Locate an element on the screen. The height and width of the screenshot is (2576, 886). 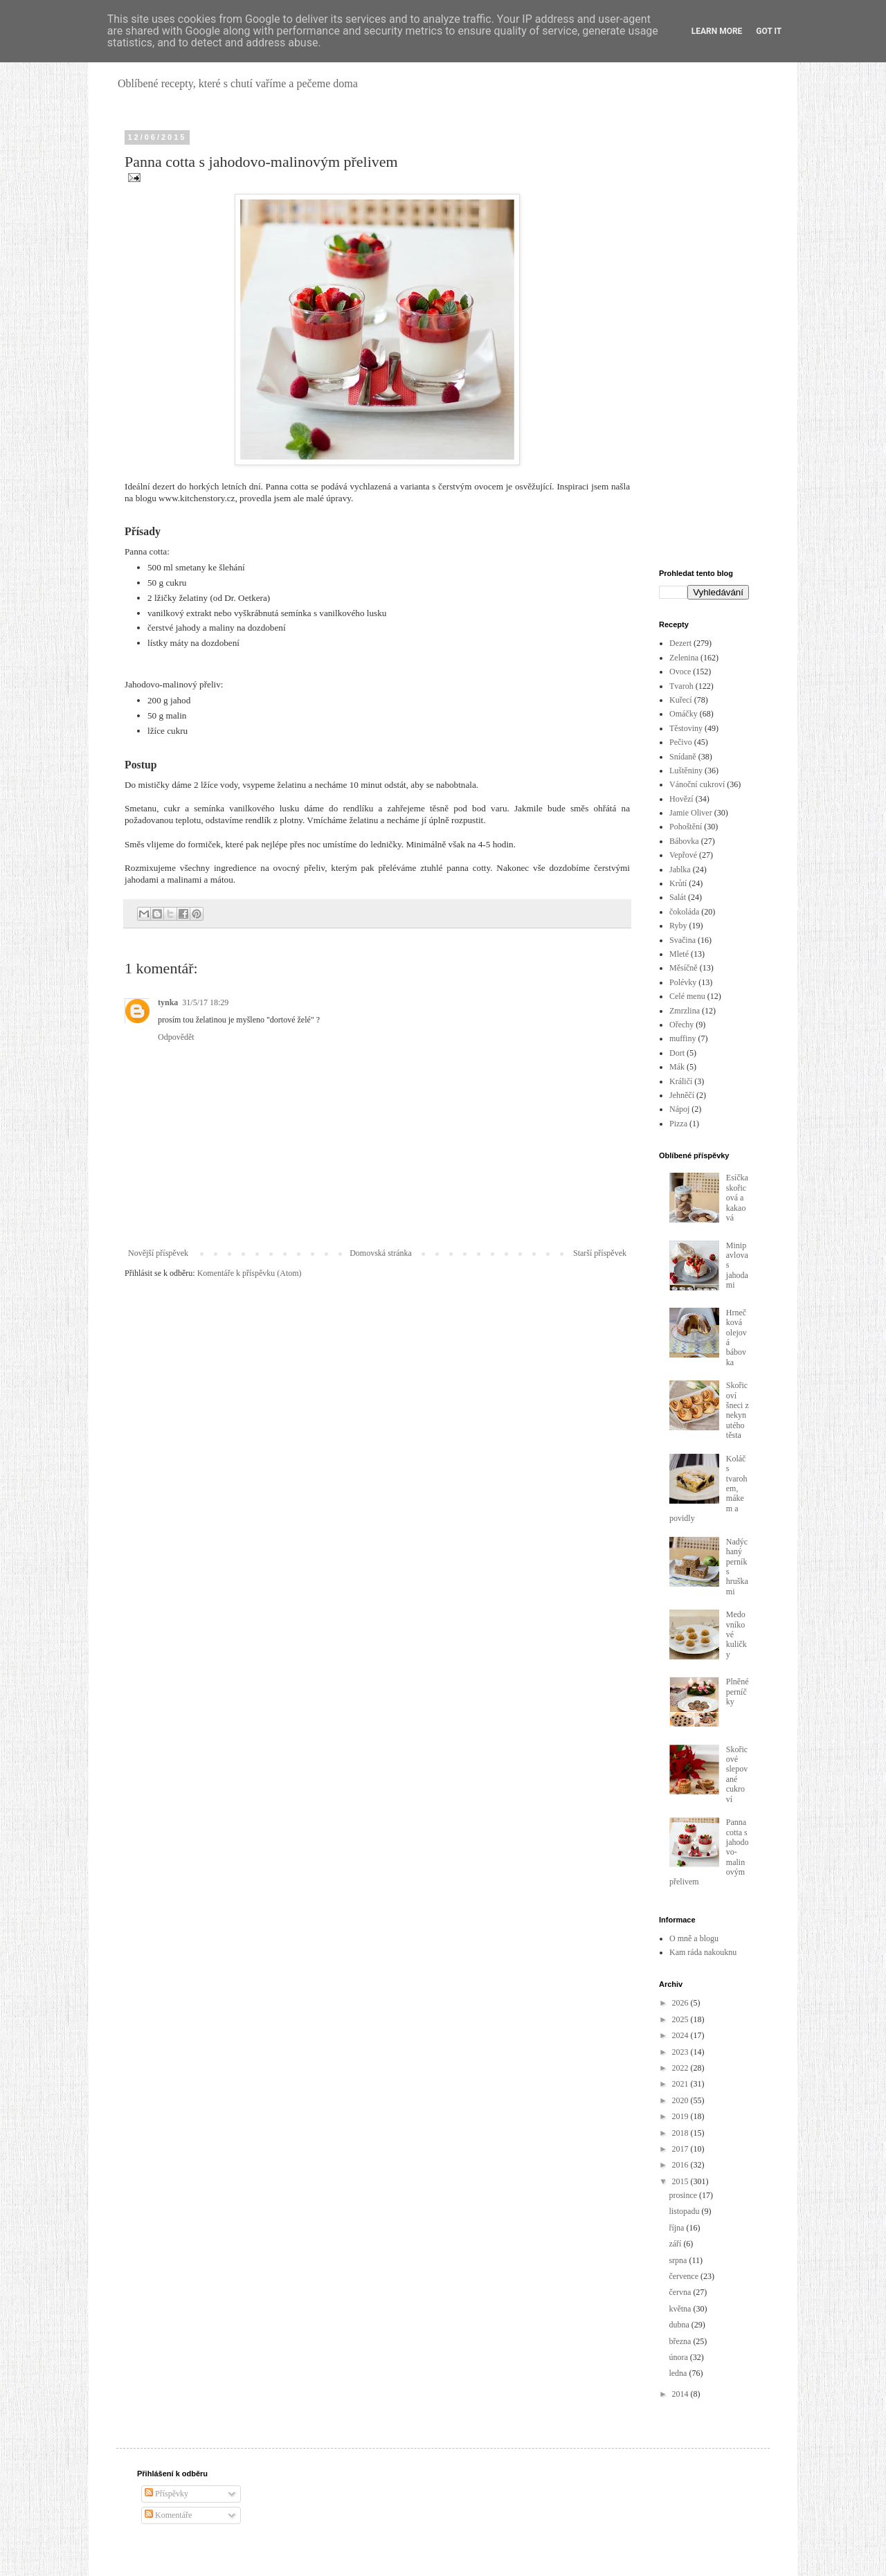
Mleté is located at coordinates (679, 954).